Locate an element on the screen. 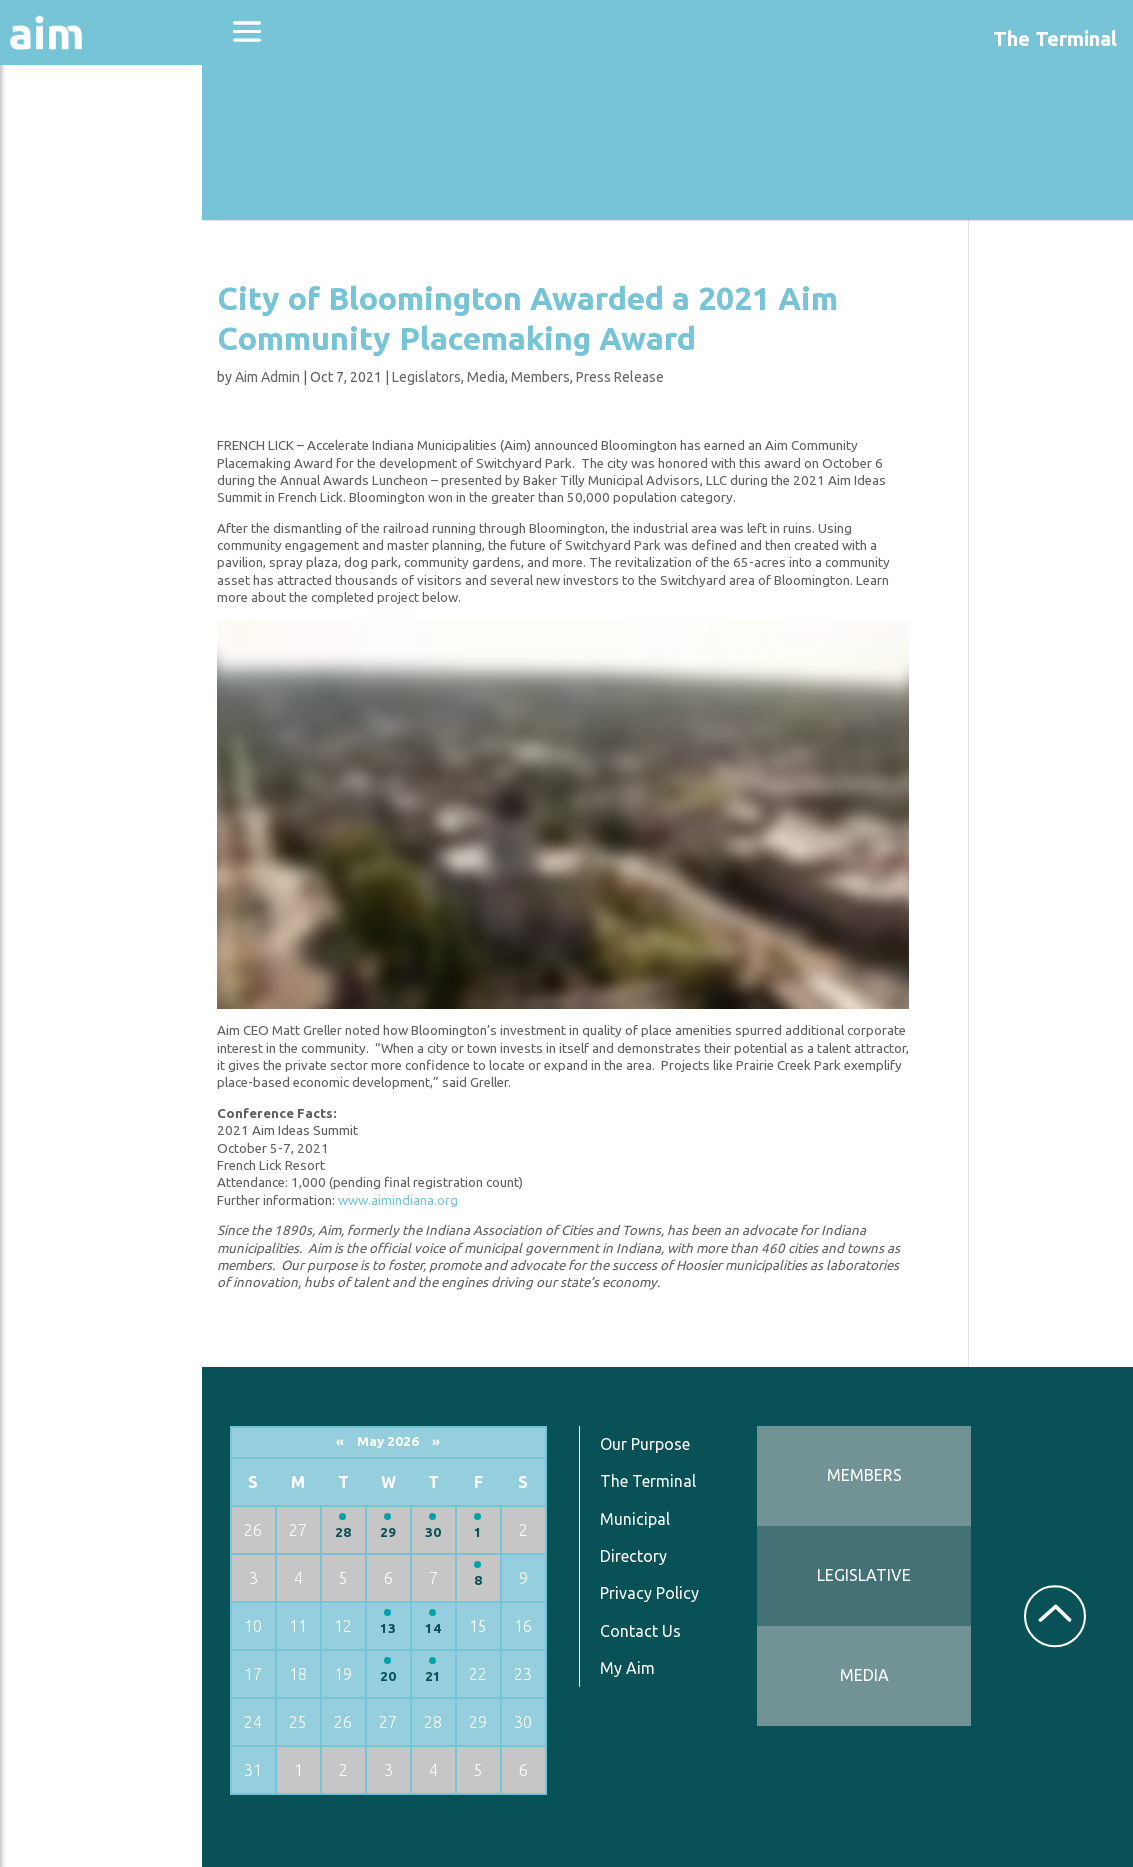 The width and height of the screenshot is (1133, 1867). Contact Us is located at coordinates (688, 1630).